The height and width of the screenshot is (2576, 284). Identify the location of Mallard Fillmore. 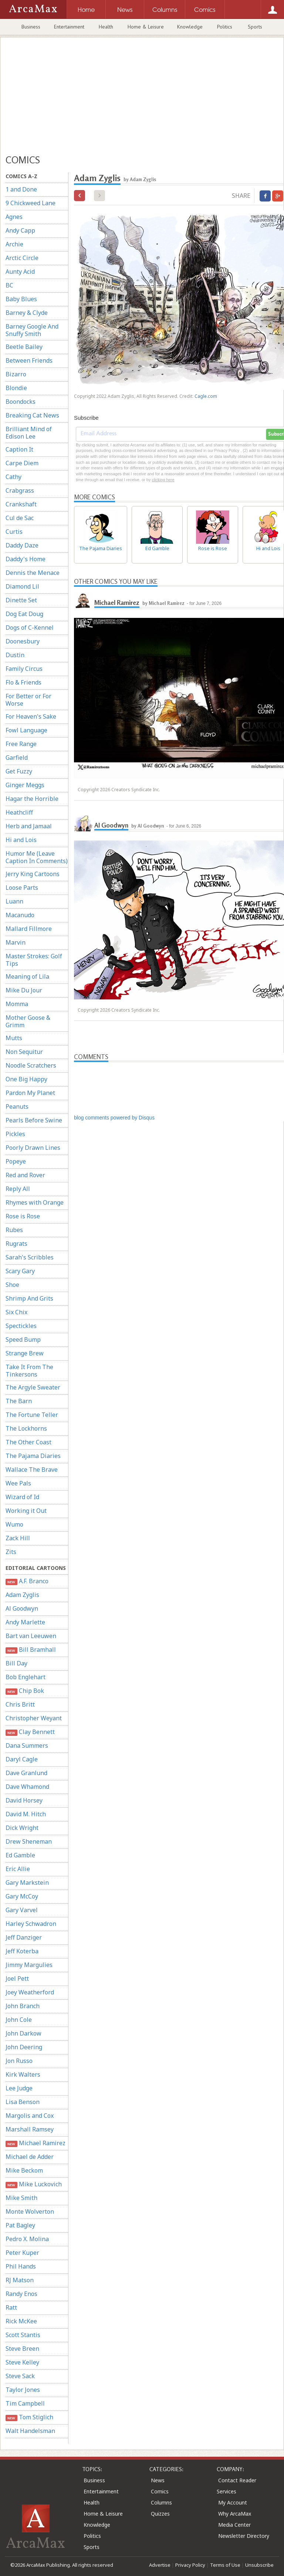
(29, 929).